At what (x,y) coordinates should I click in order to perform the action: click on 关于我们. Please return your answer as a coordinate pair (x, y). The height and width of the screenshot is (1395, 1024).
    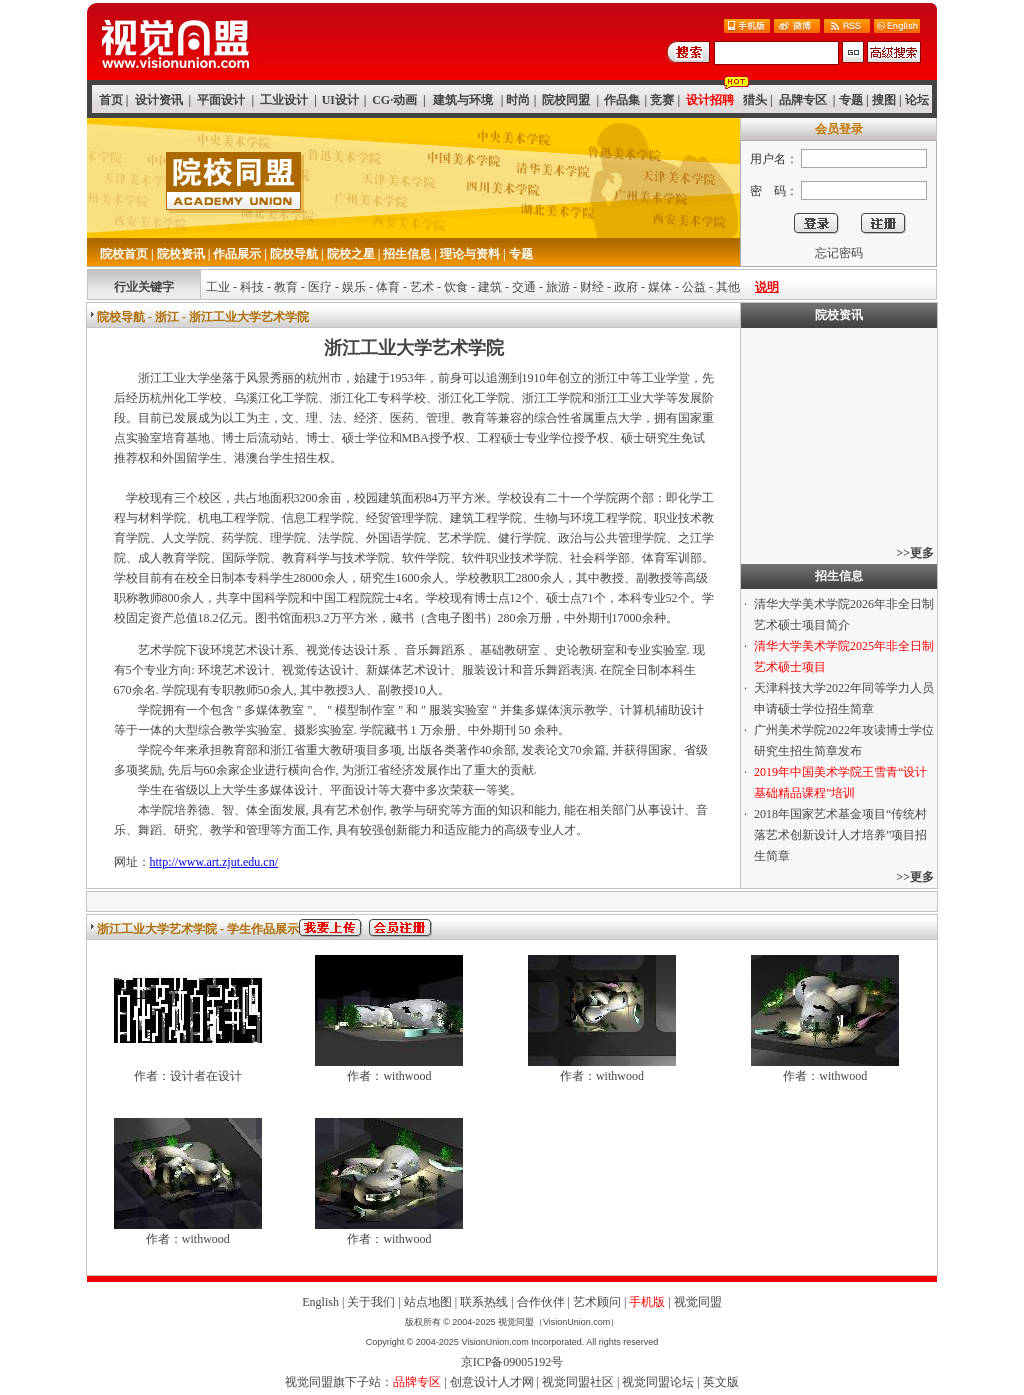
    Looking at the image, I should click on (371, 1302).